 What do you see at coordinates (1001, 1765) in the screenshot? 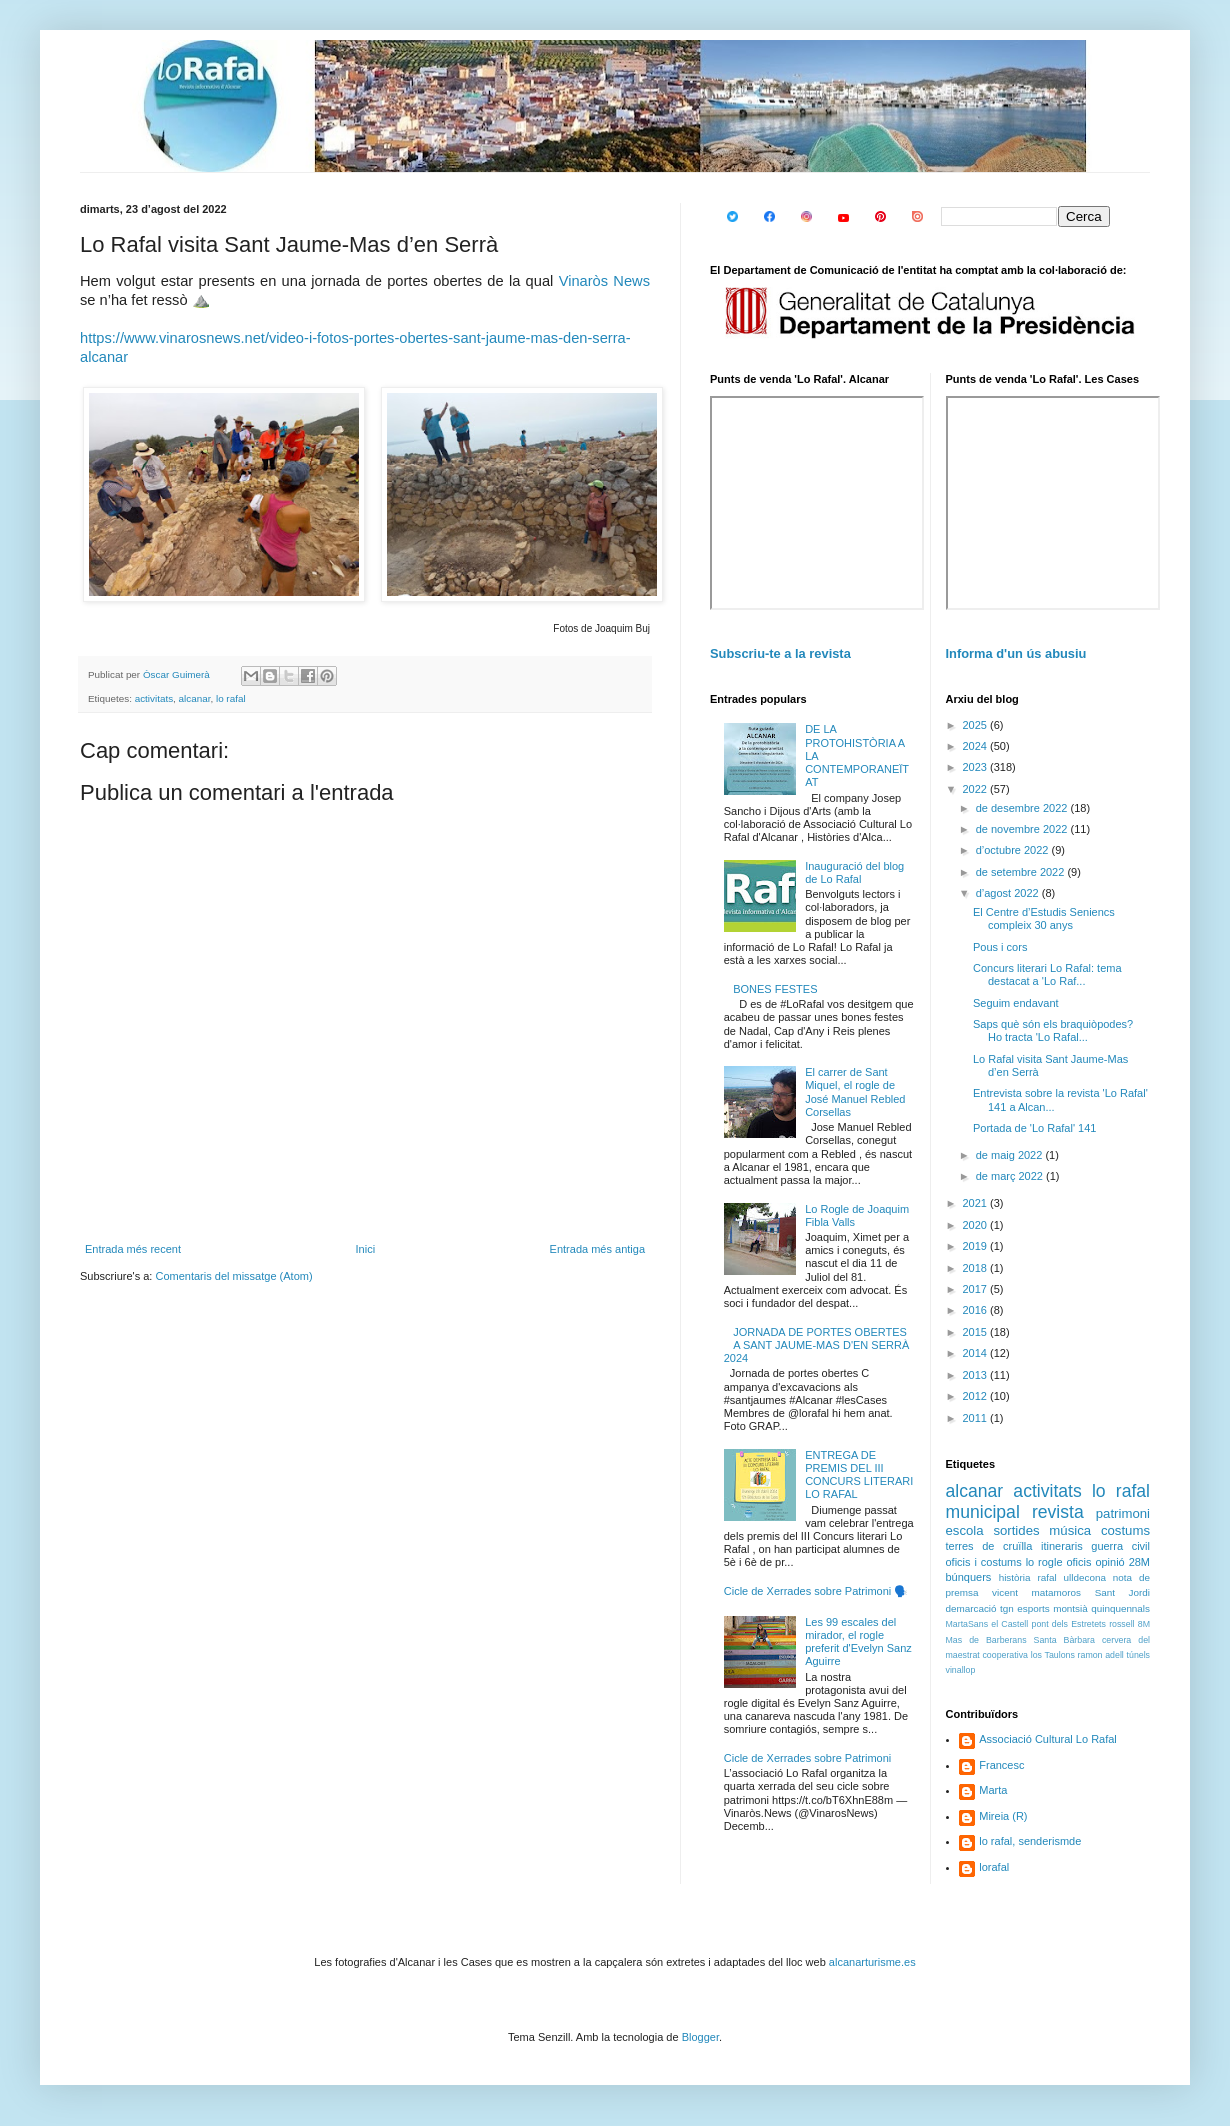
I see `Francesc` at bounding box center [1001, 1765].